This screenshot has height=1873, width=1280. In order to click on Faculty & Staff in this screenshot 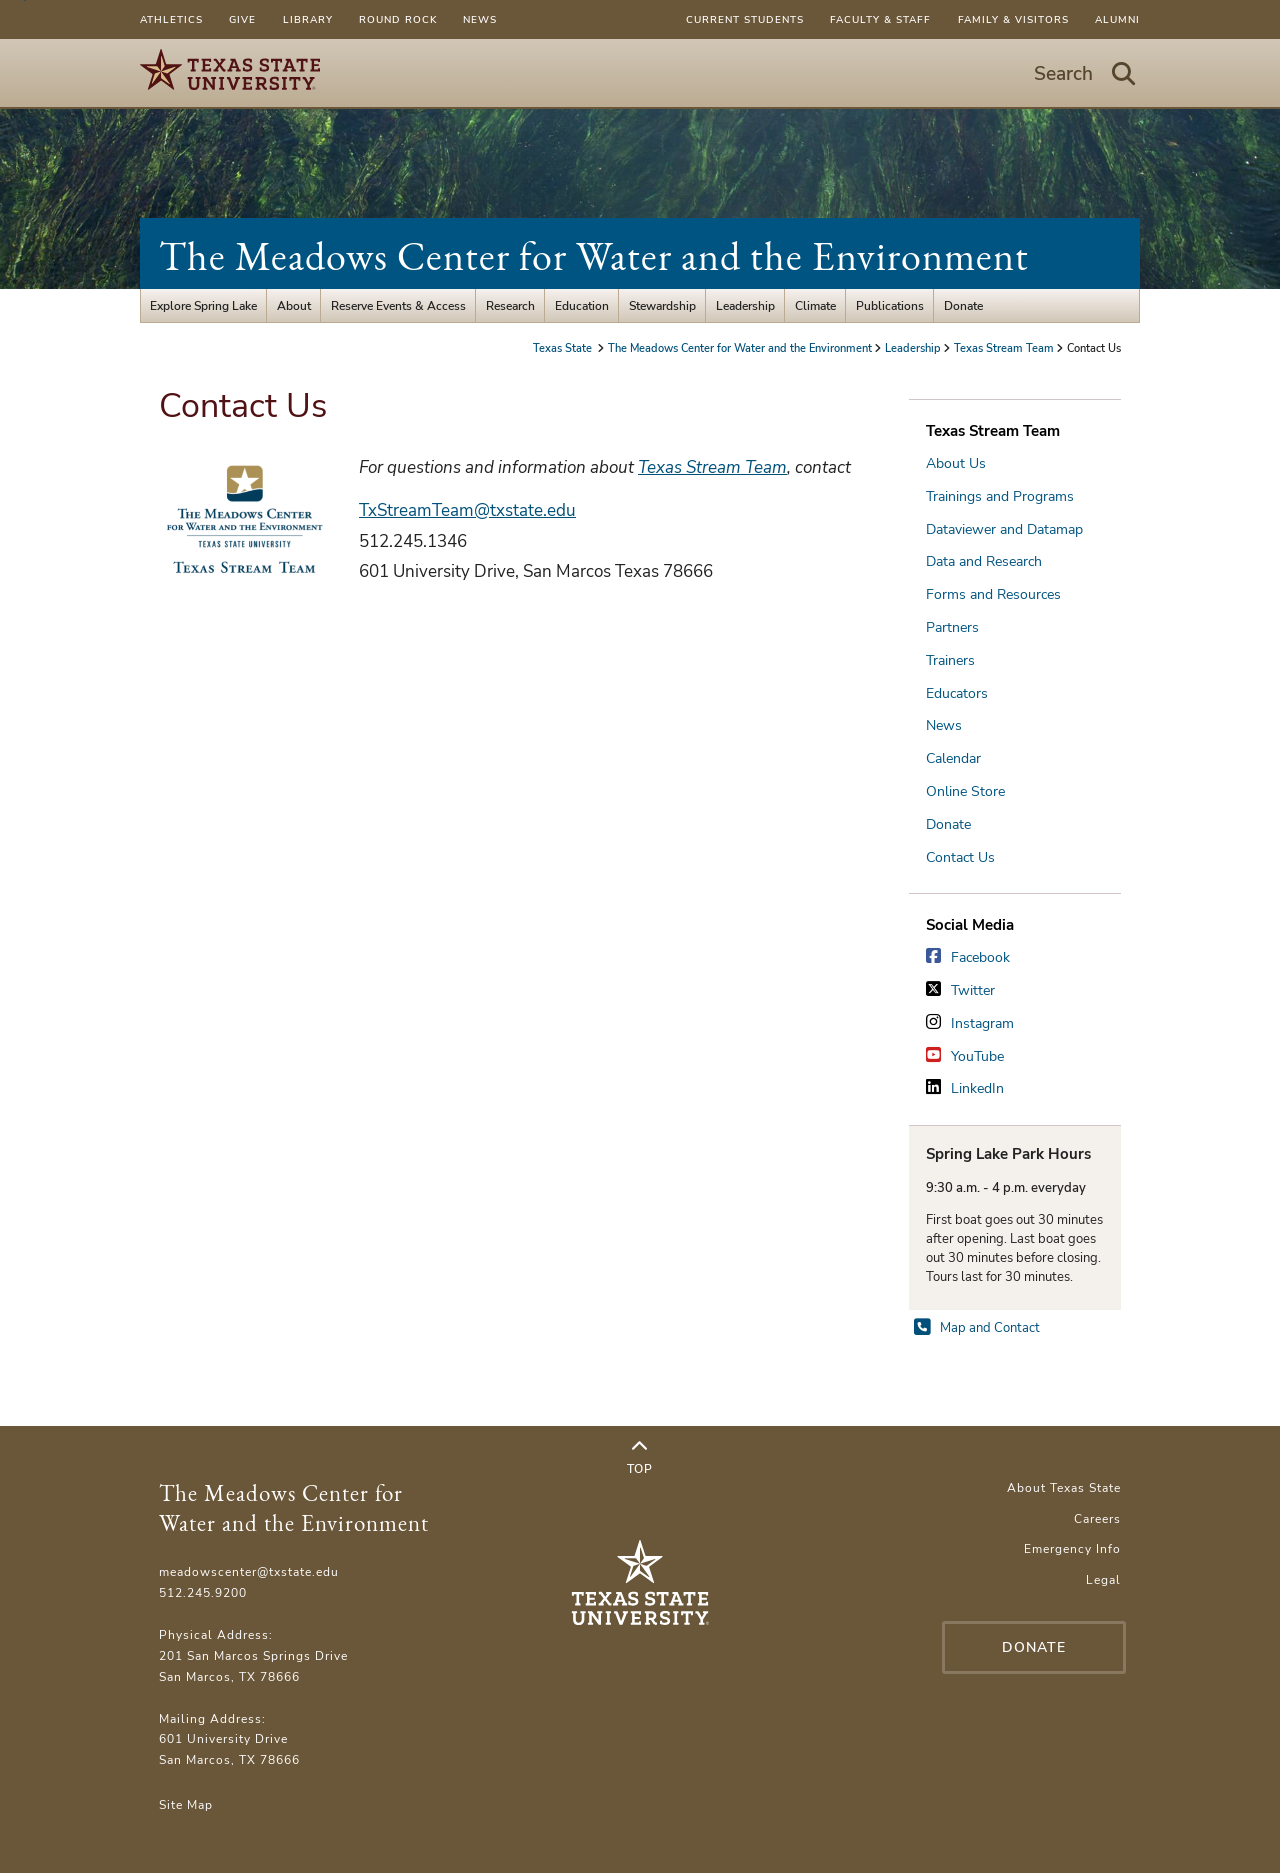, I will do `click(880, 19)`.